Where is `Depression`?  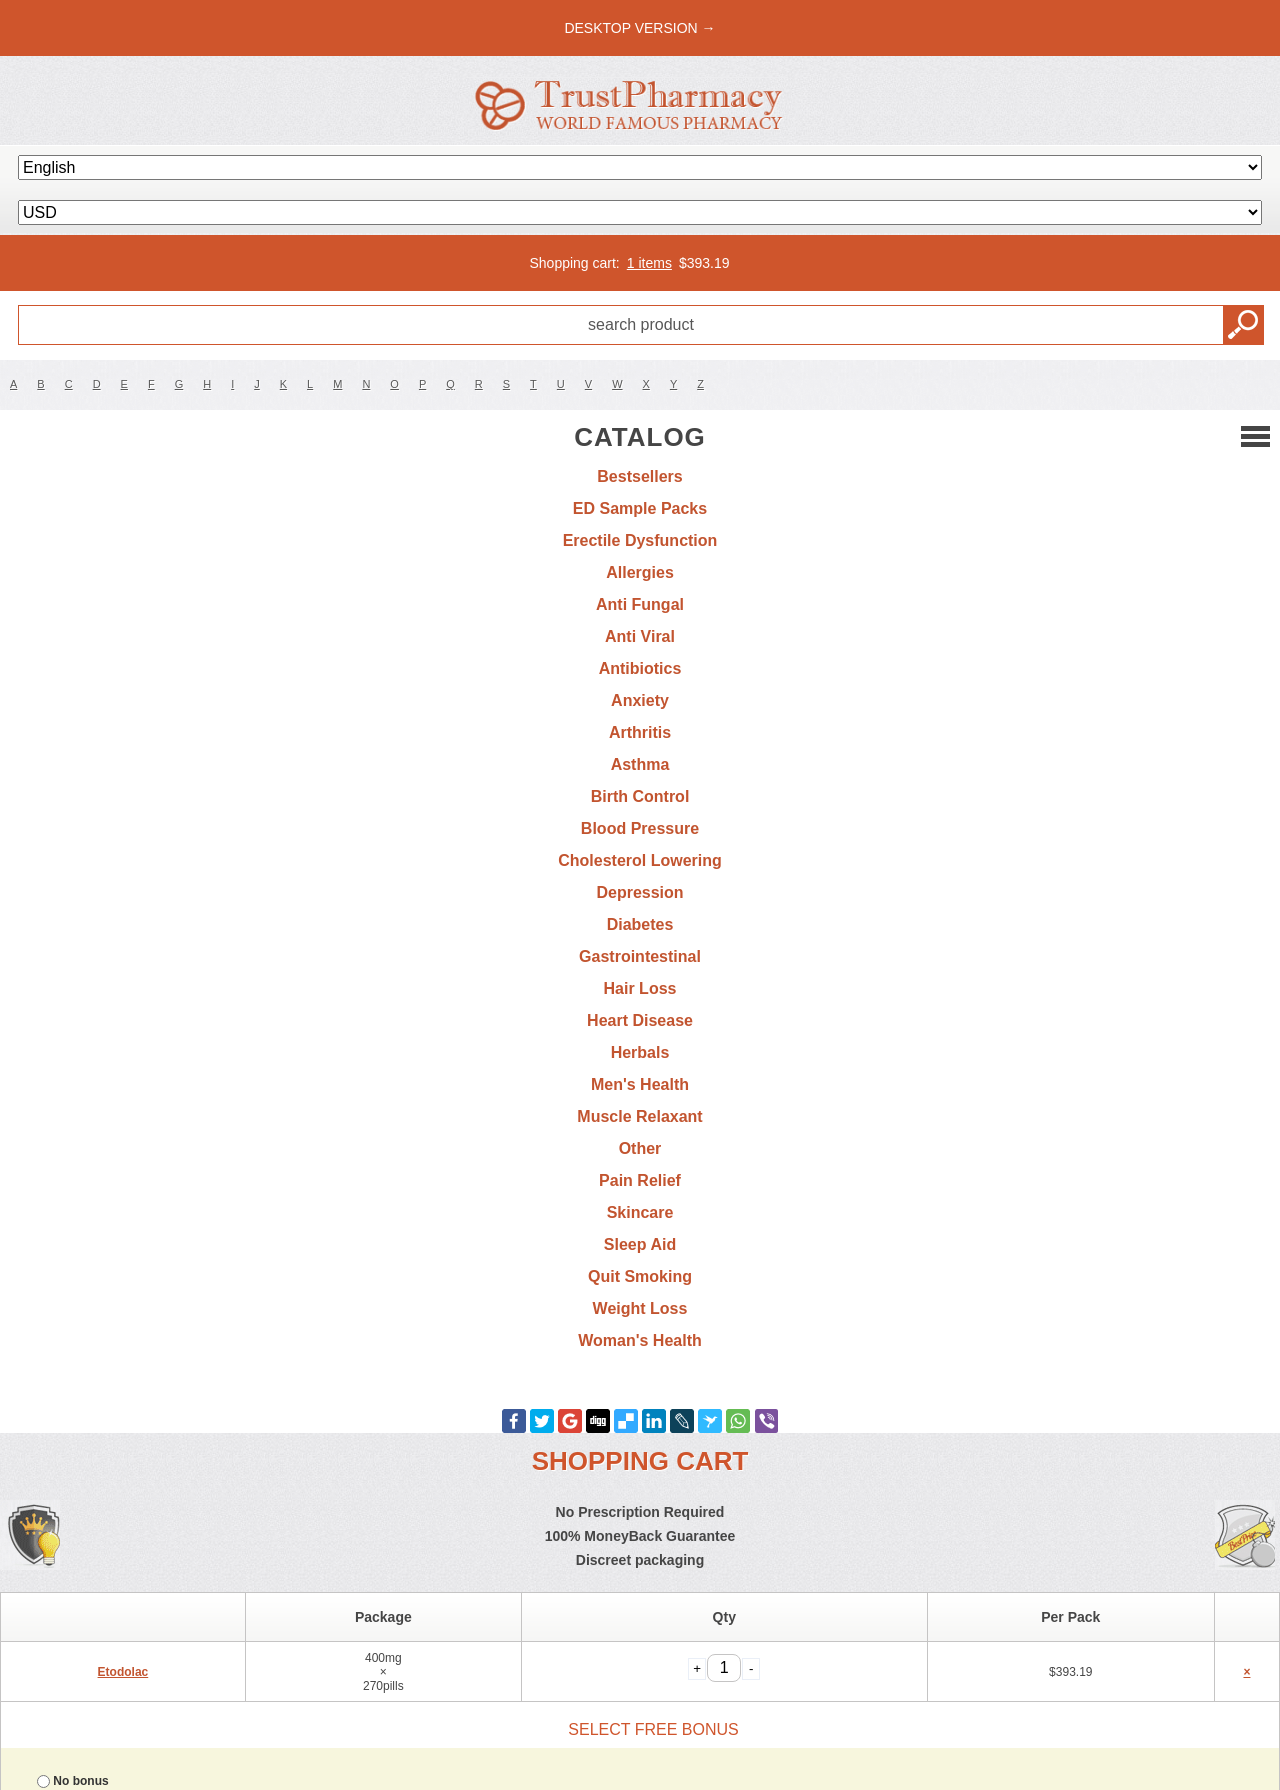
Depression is located at coordinates (639, 892).